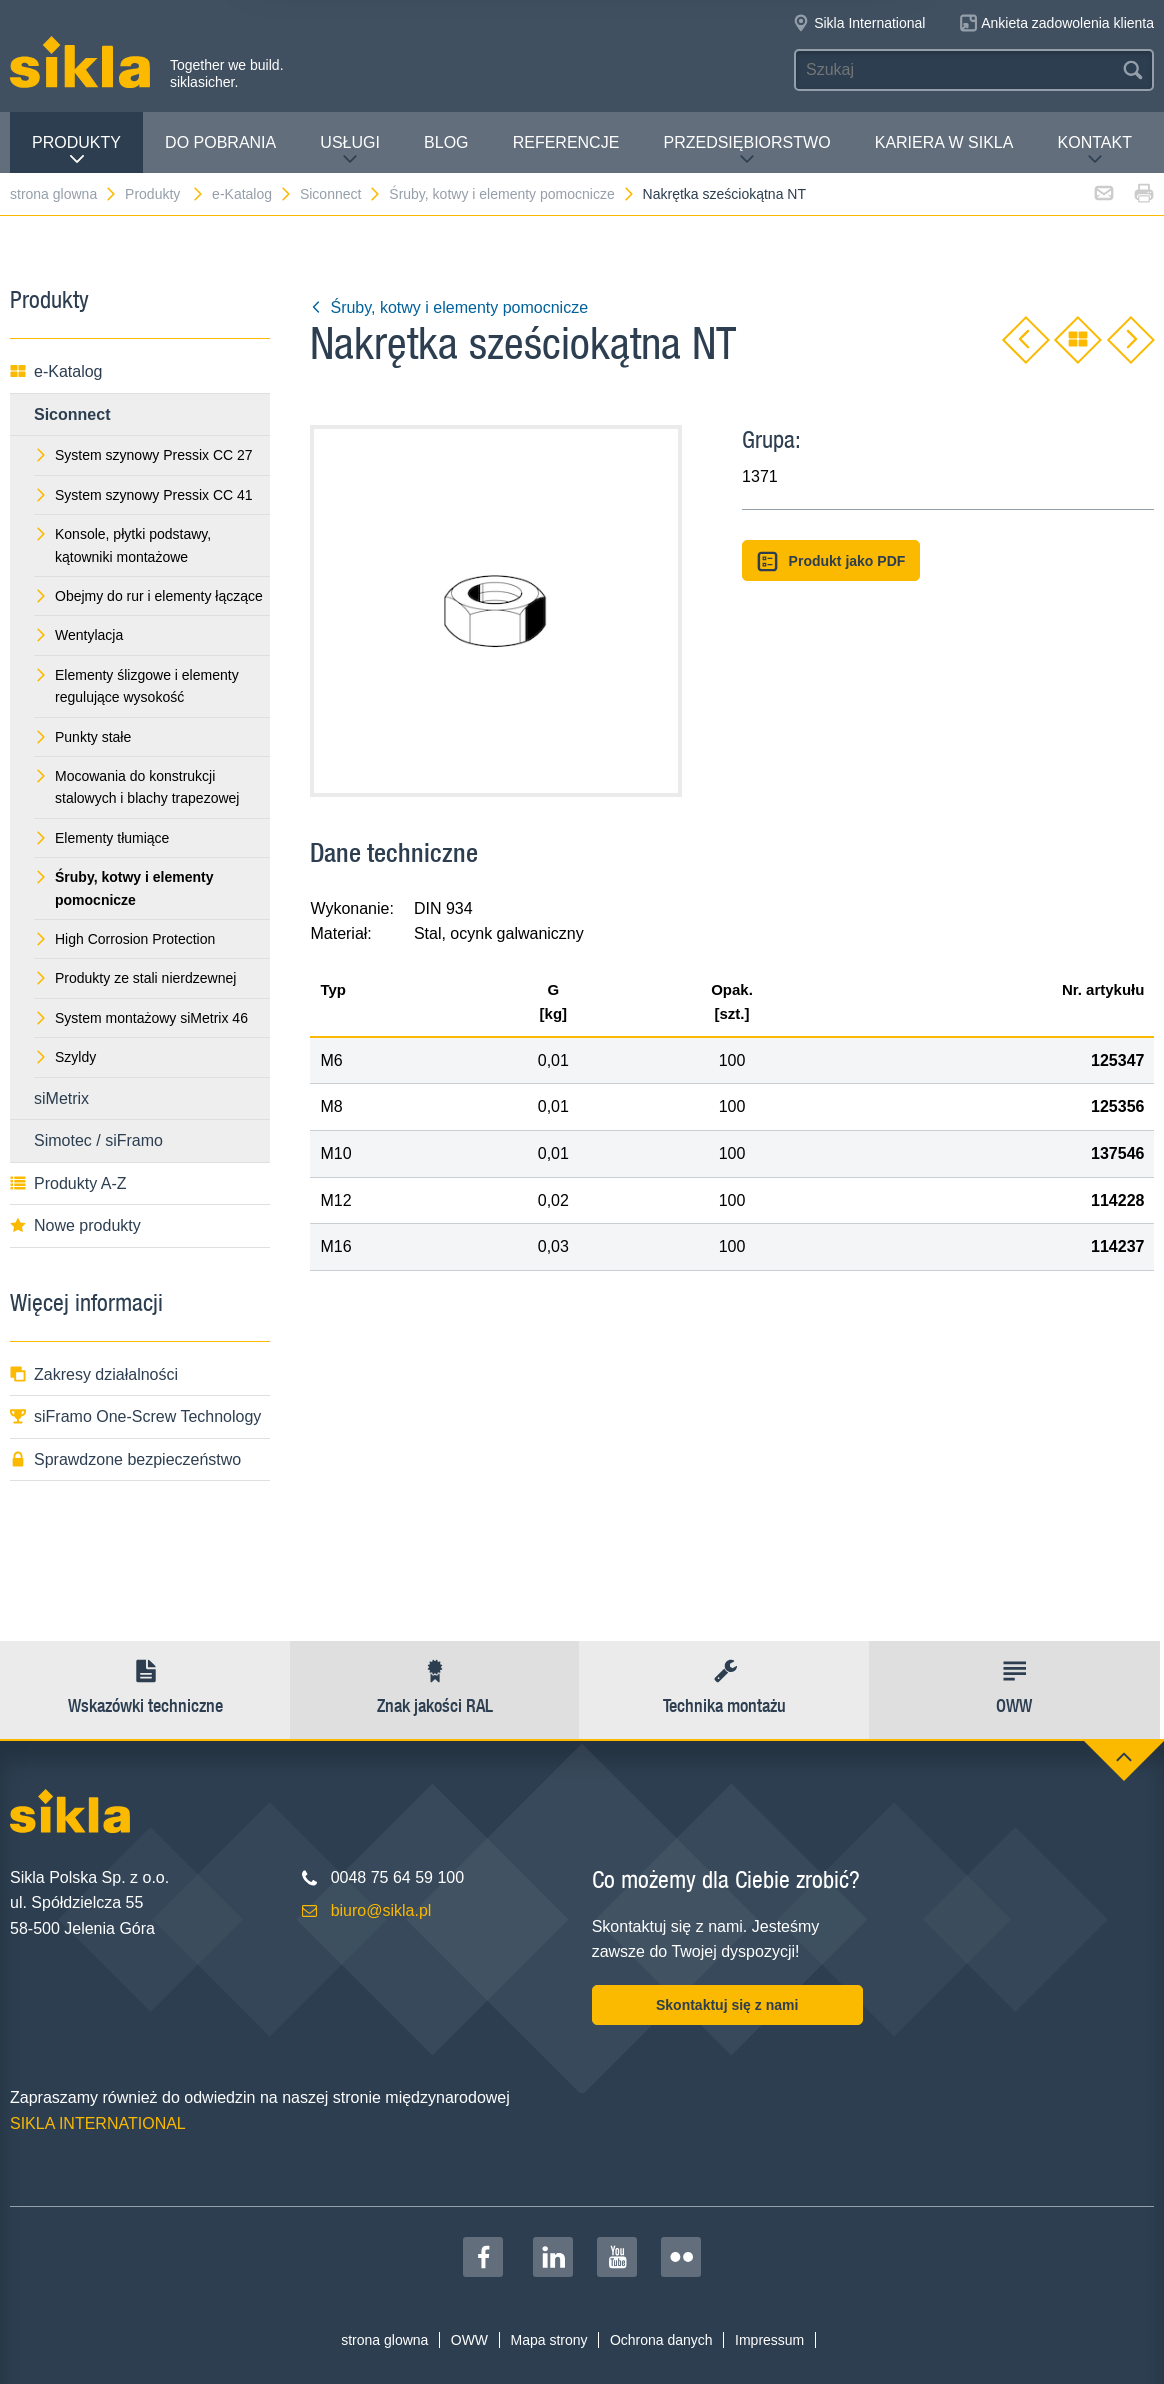 This screenshot has height=2384, width=1164. I want to click on Simotec / siFramo, so click(98, 1140).